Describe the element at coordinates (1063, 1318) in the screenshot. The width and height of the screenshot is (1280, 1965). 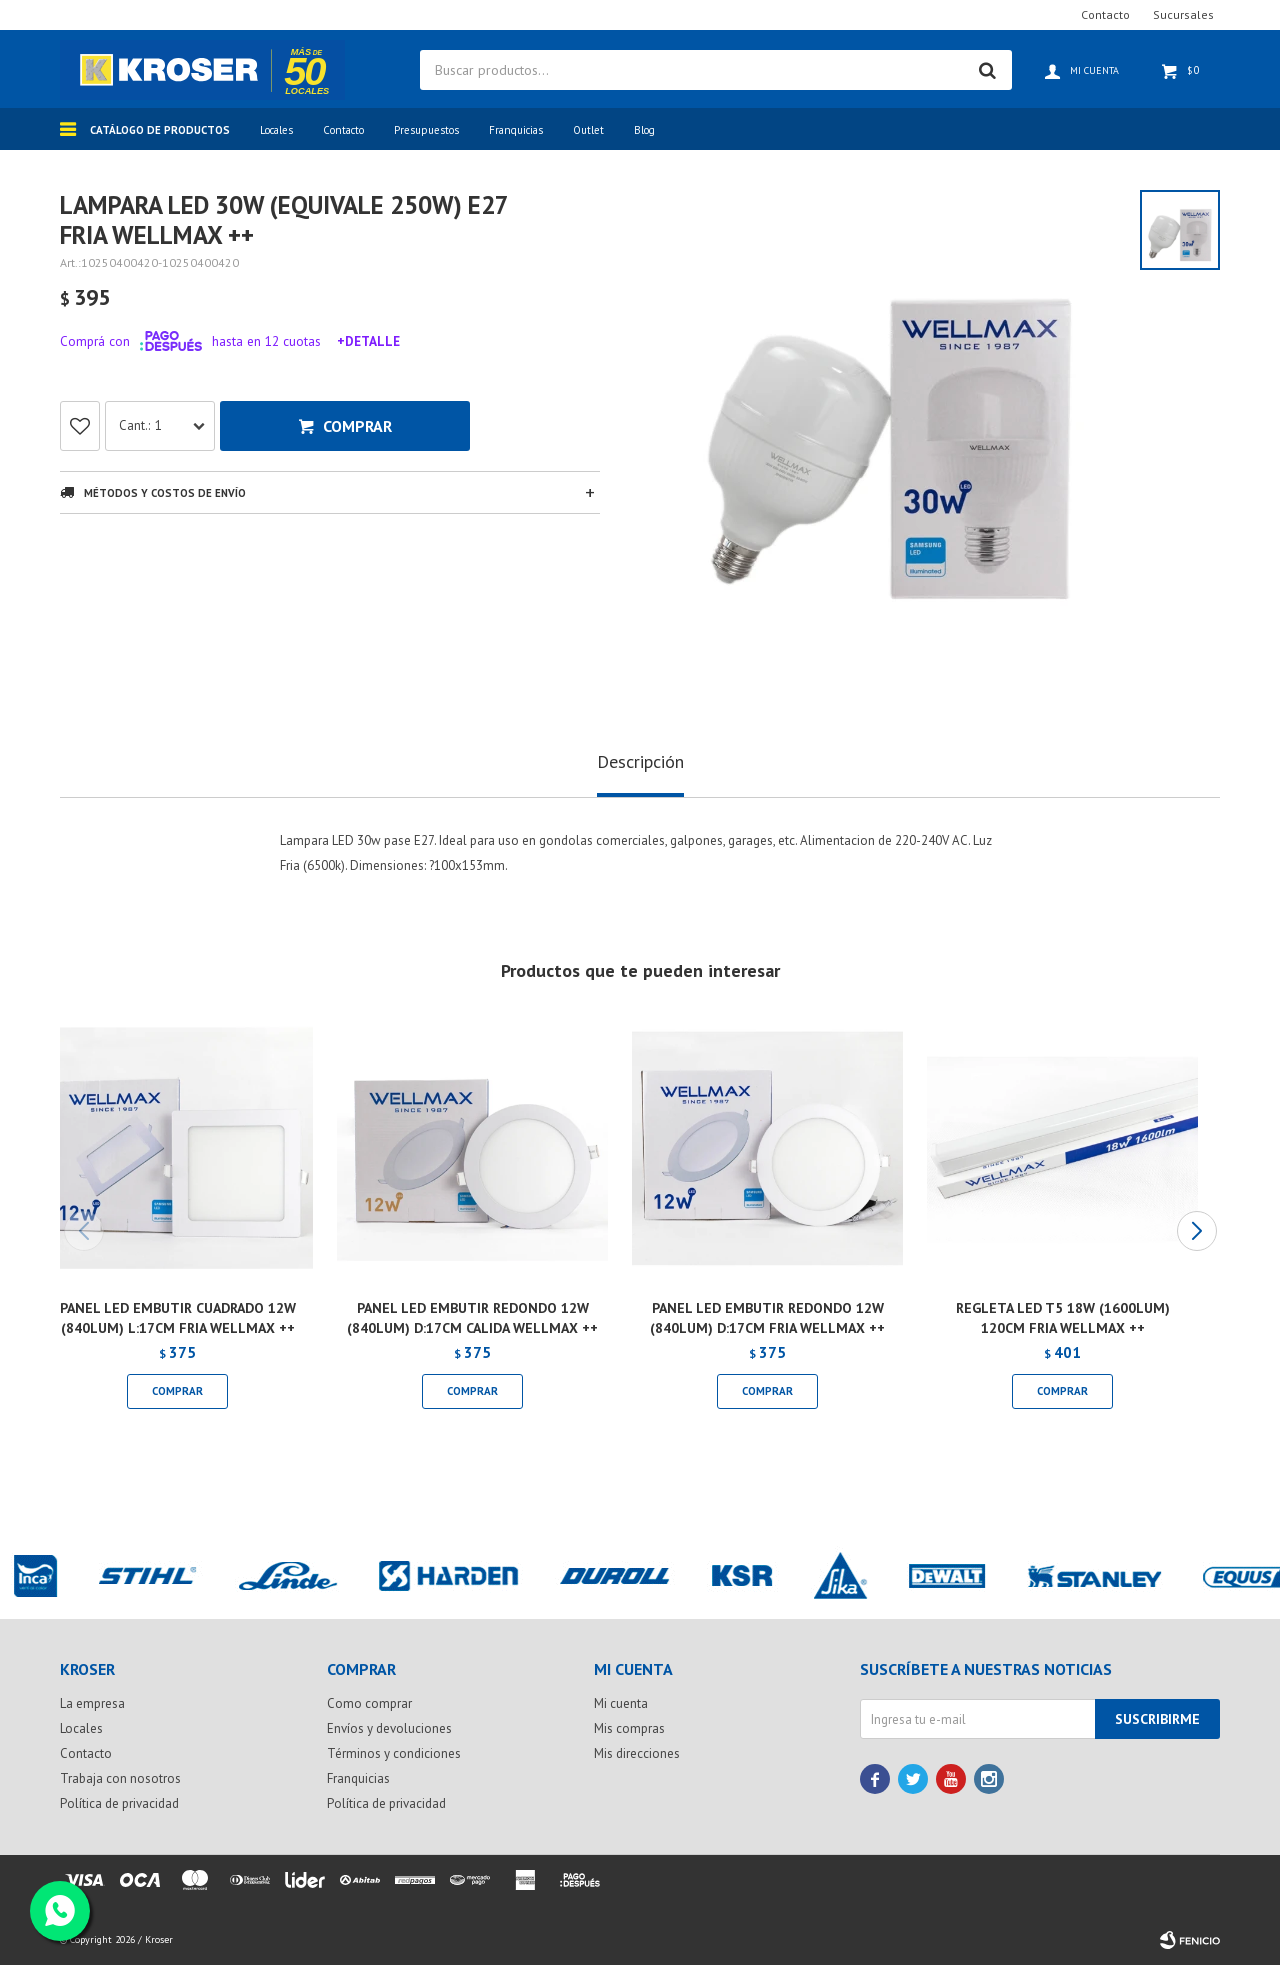
I see `REGLETA LED T5 18W (1600LUM) 120CM FRIA WELLMAX ++` at that location.